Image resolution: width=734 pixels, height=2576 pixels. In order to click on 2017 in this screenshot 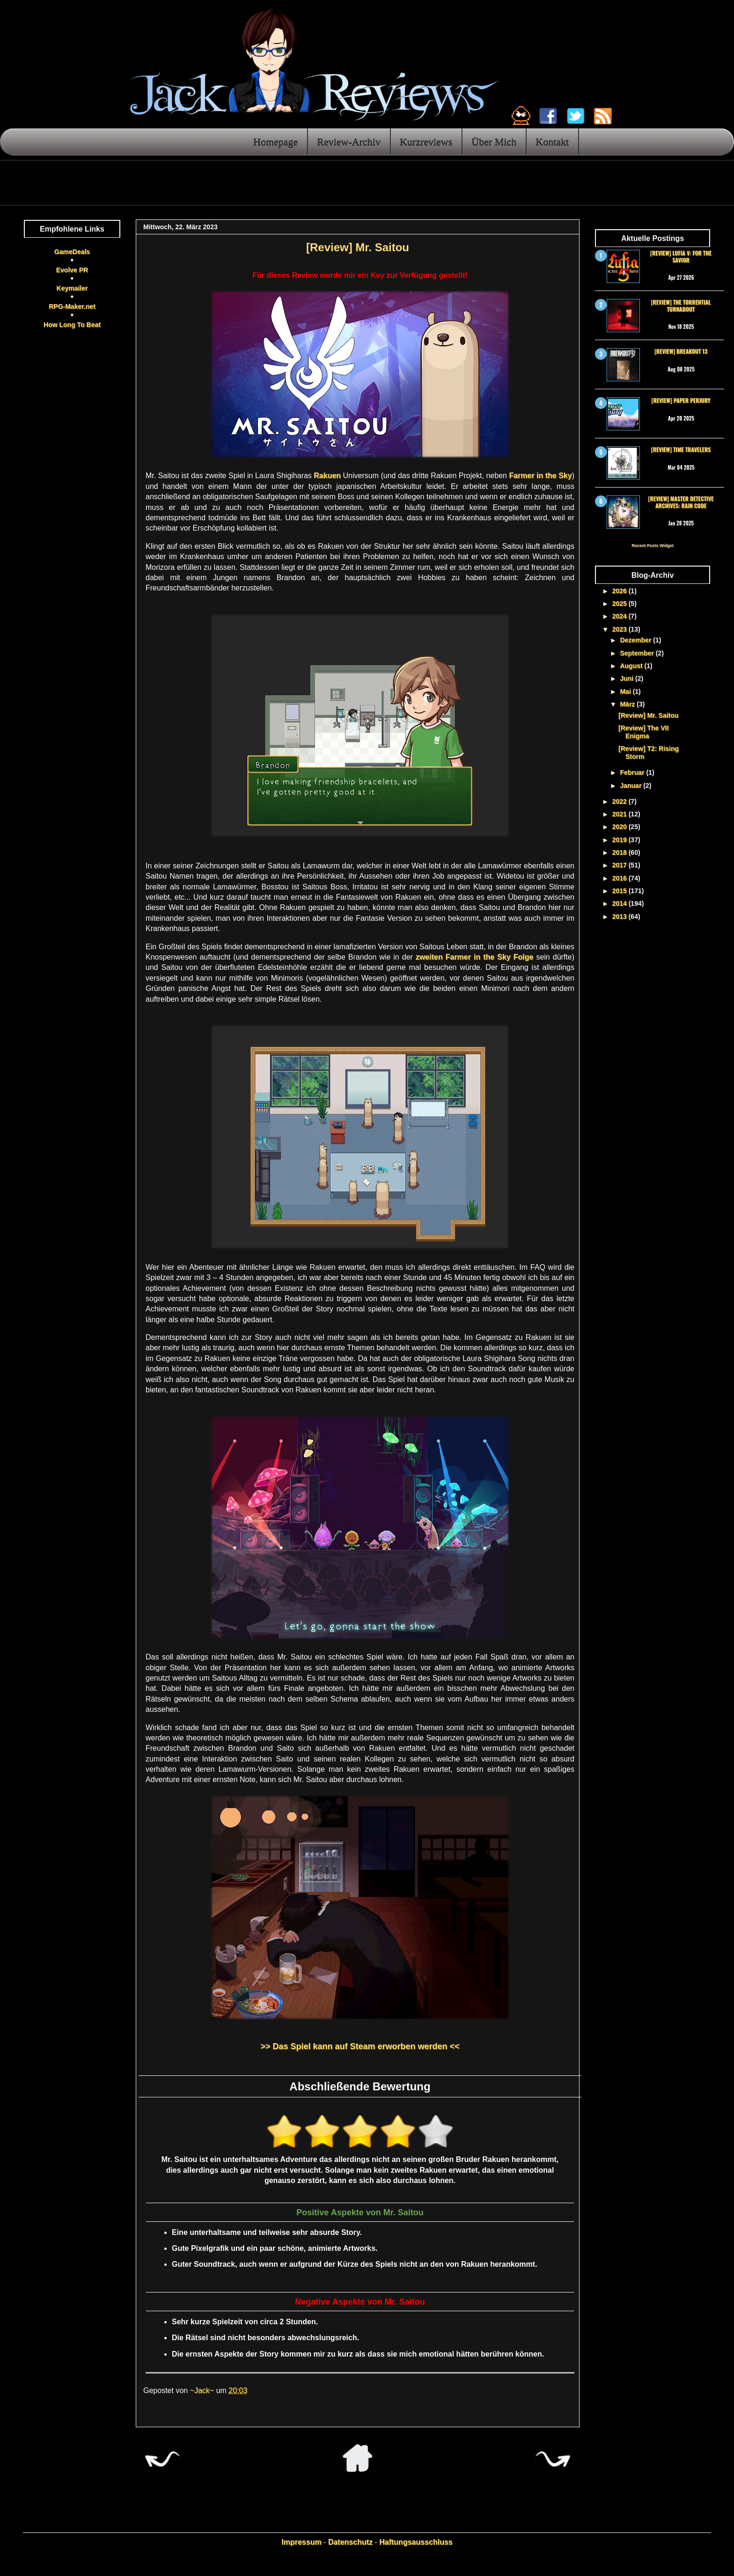, I will do `click(620, 865)`.